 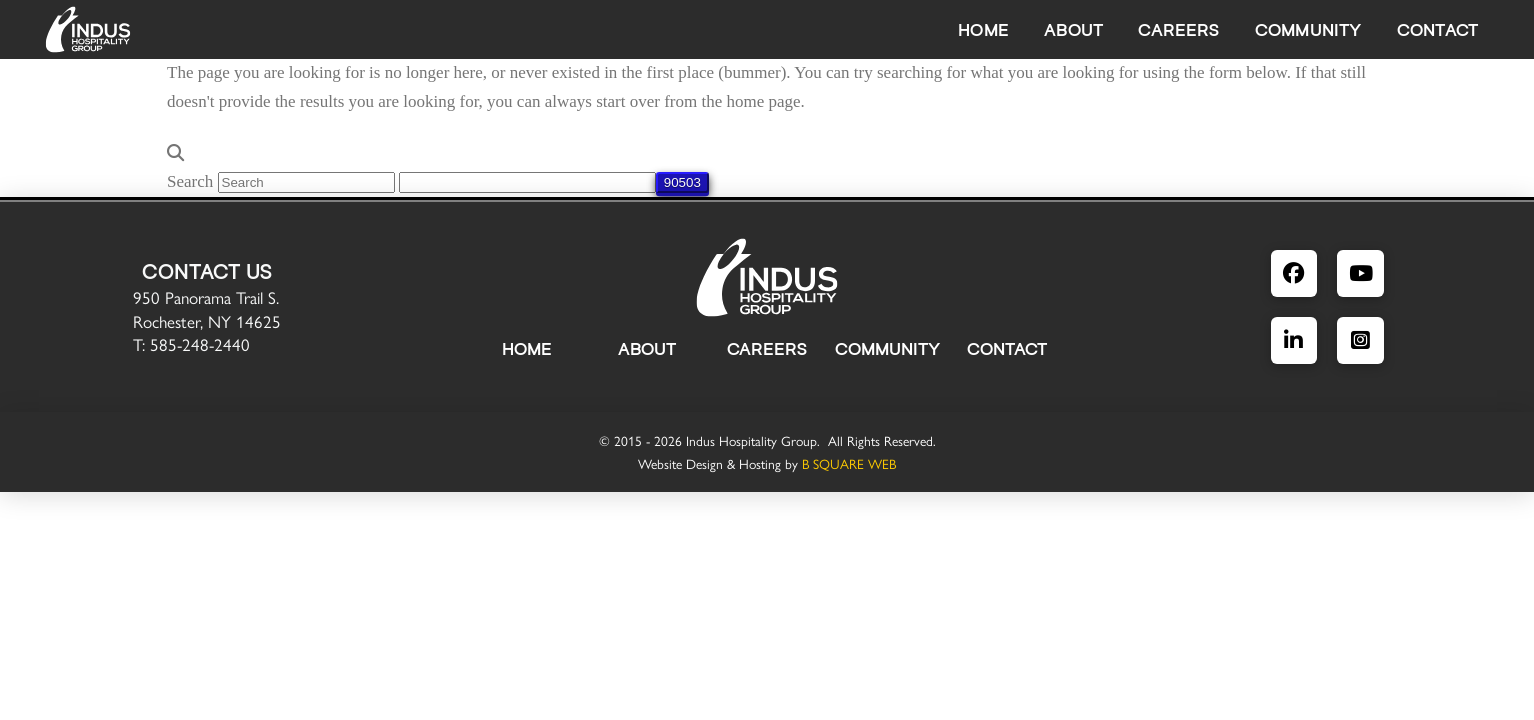 What do you see at coordinates (682, 182) in the screenshot?
I see `[apbct_submit_name__search_form]` at bounding box center [682, 182].